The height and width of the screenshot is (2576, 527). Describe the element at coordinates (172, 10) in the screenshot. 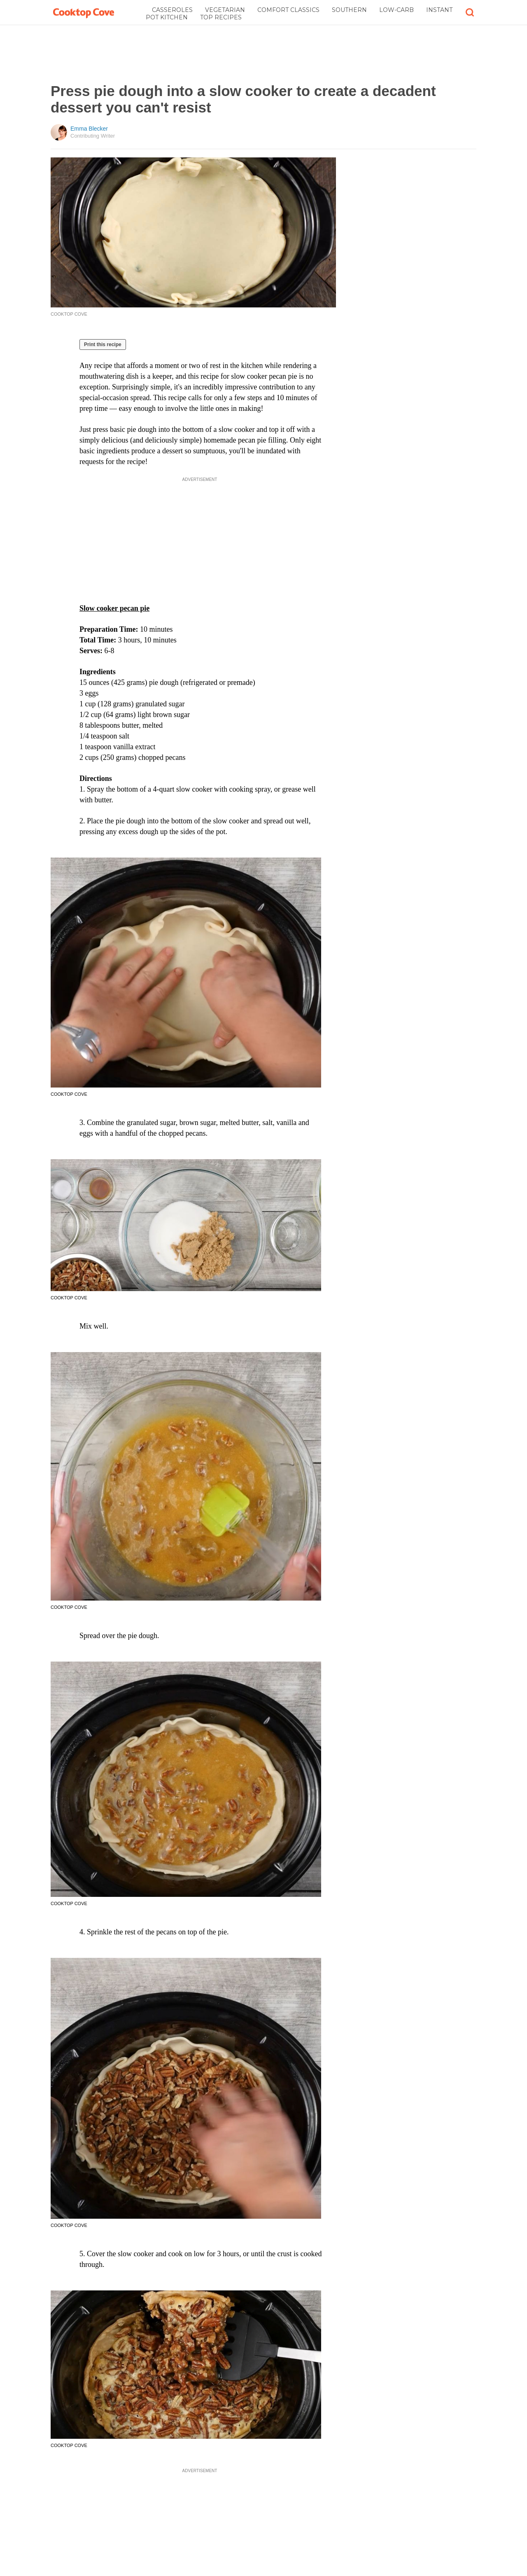

I see `Casseroles` at that location.